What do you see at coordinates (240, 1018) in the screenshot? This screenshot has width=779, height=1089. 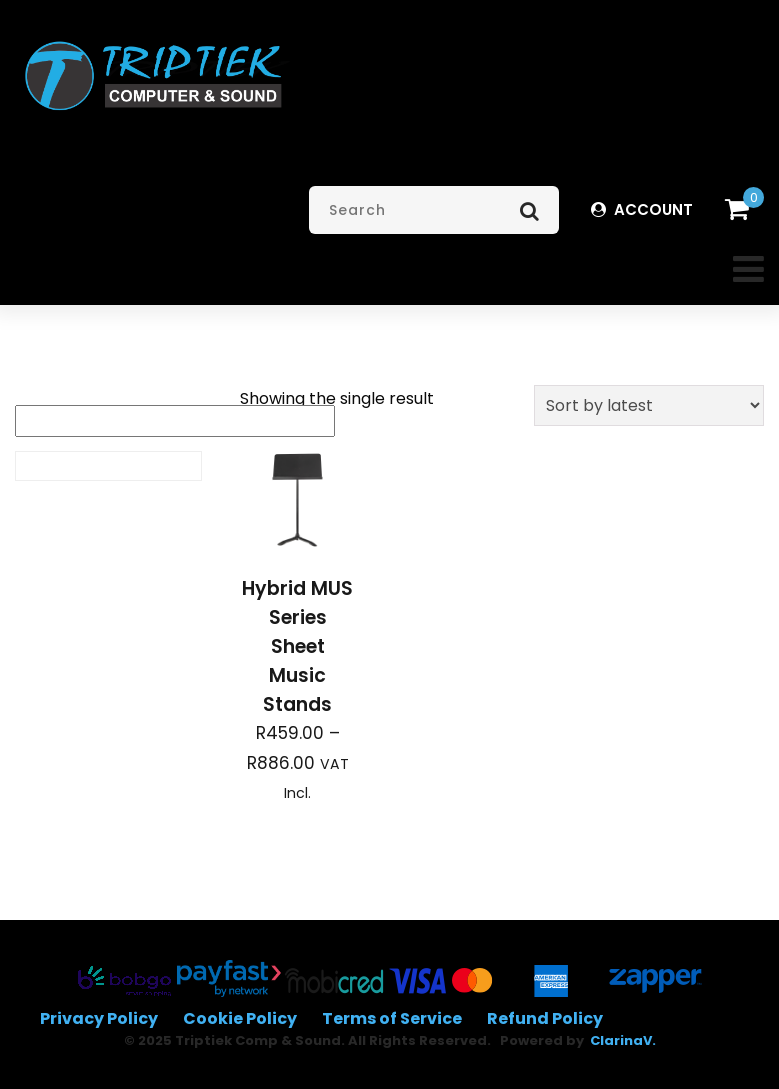 I see `Cookie Policy` at bounding box center [240, 1018].